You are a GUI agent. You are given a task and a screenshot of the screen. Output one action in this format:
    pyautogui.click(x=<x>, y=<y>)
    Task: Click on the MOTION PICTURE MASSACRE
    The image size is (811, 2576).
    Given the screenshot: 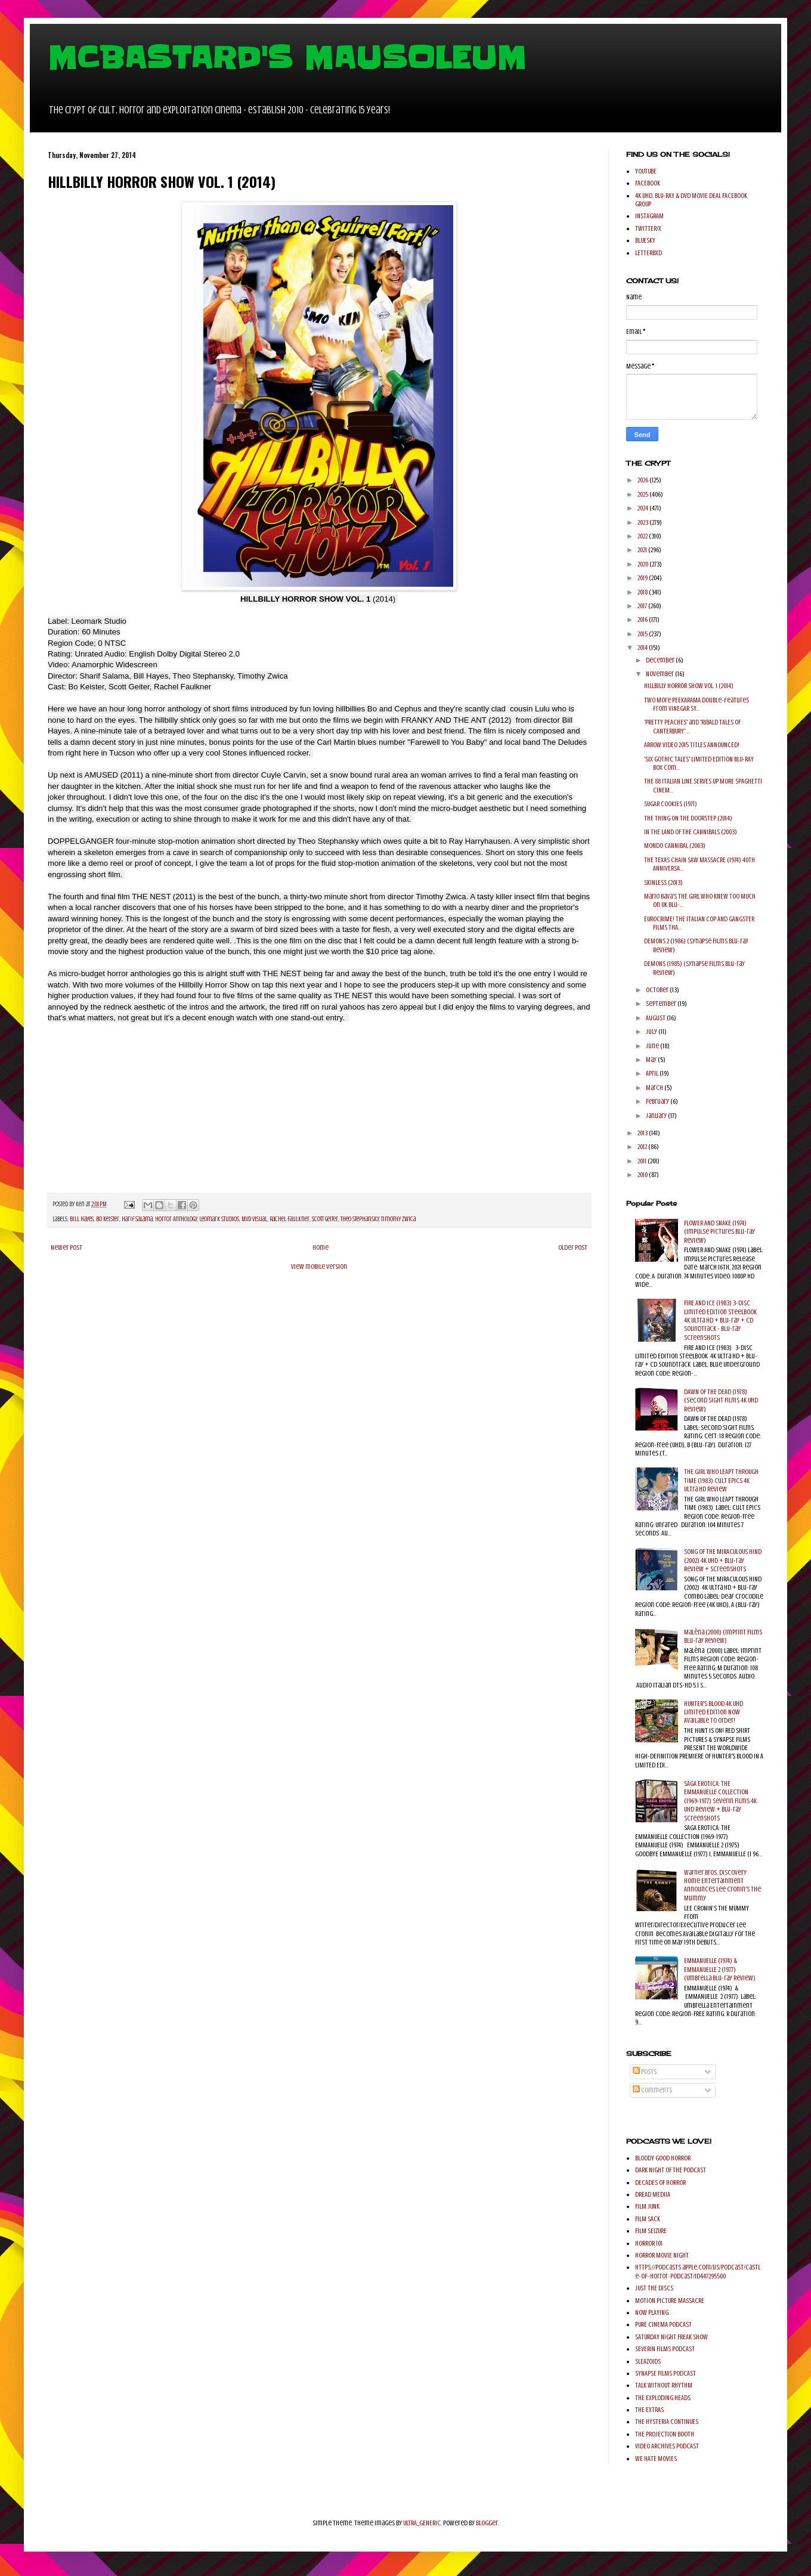 What is the action you would take?
    pyautogui.click(x=669, y=2300)
    